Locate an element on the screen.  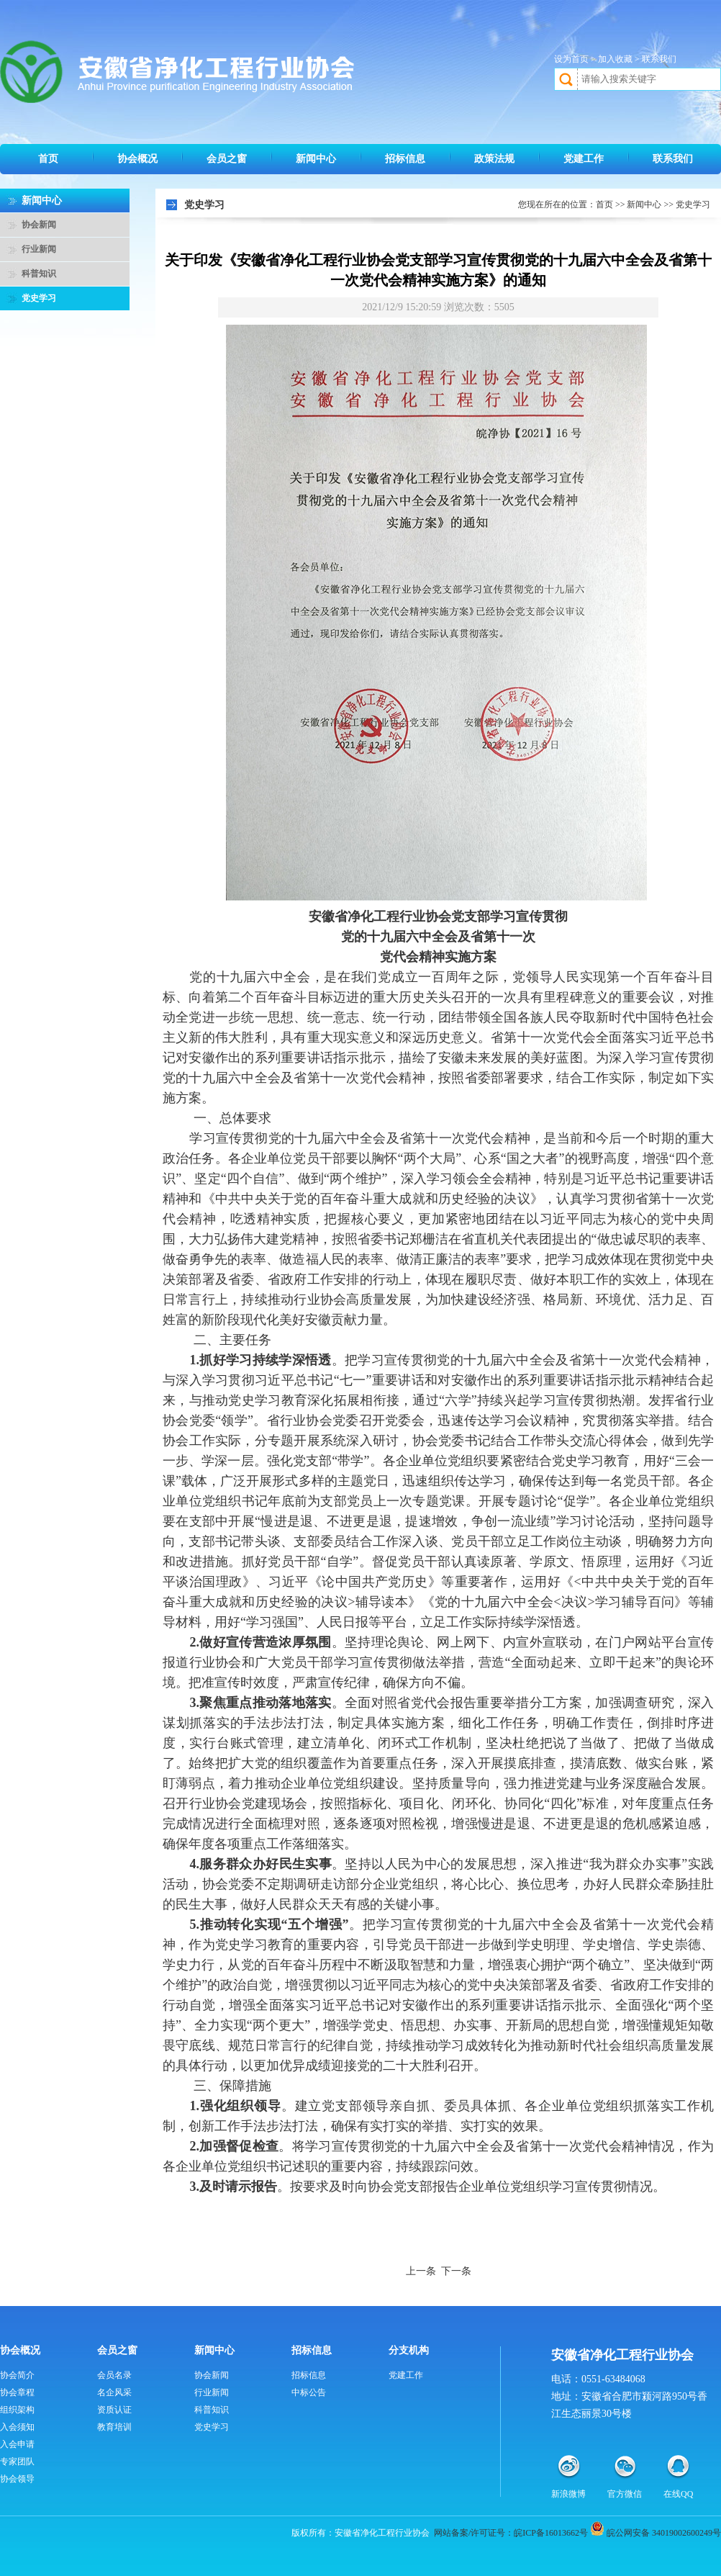
设为首页 is located at coordinates (571, 59).